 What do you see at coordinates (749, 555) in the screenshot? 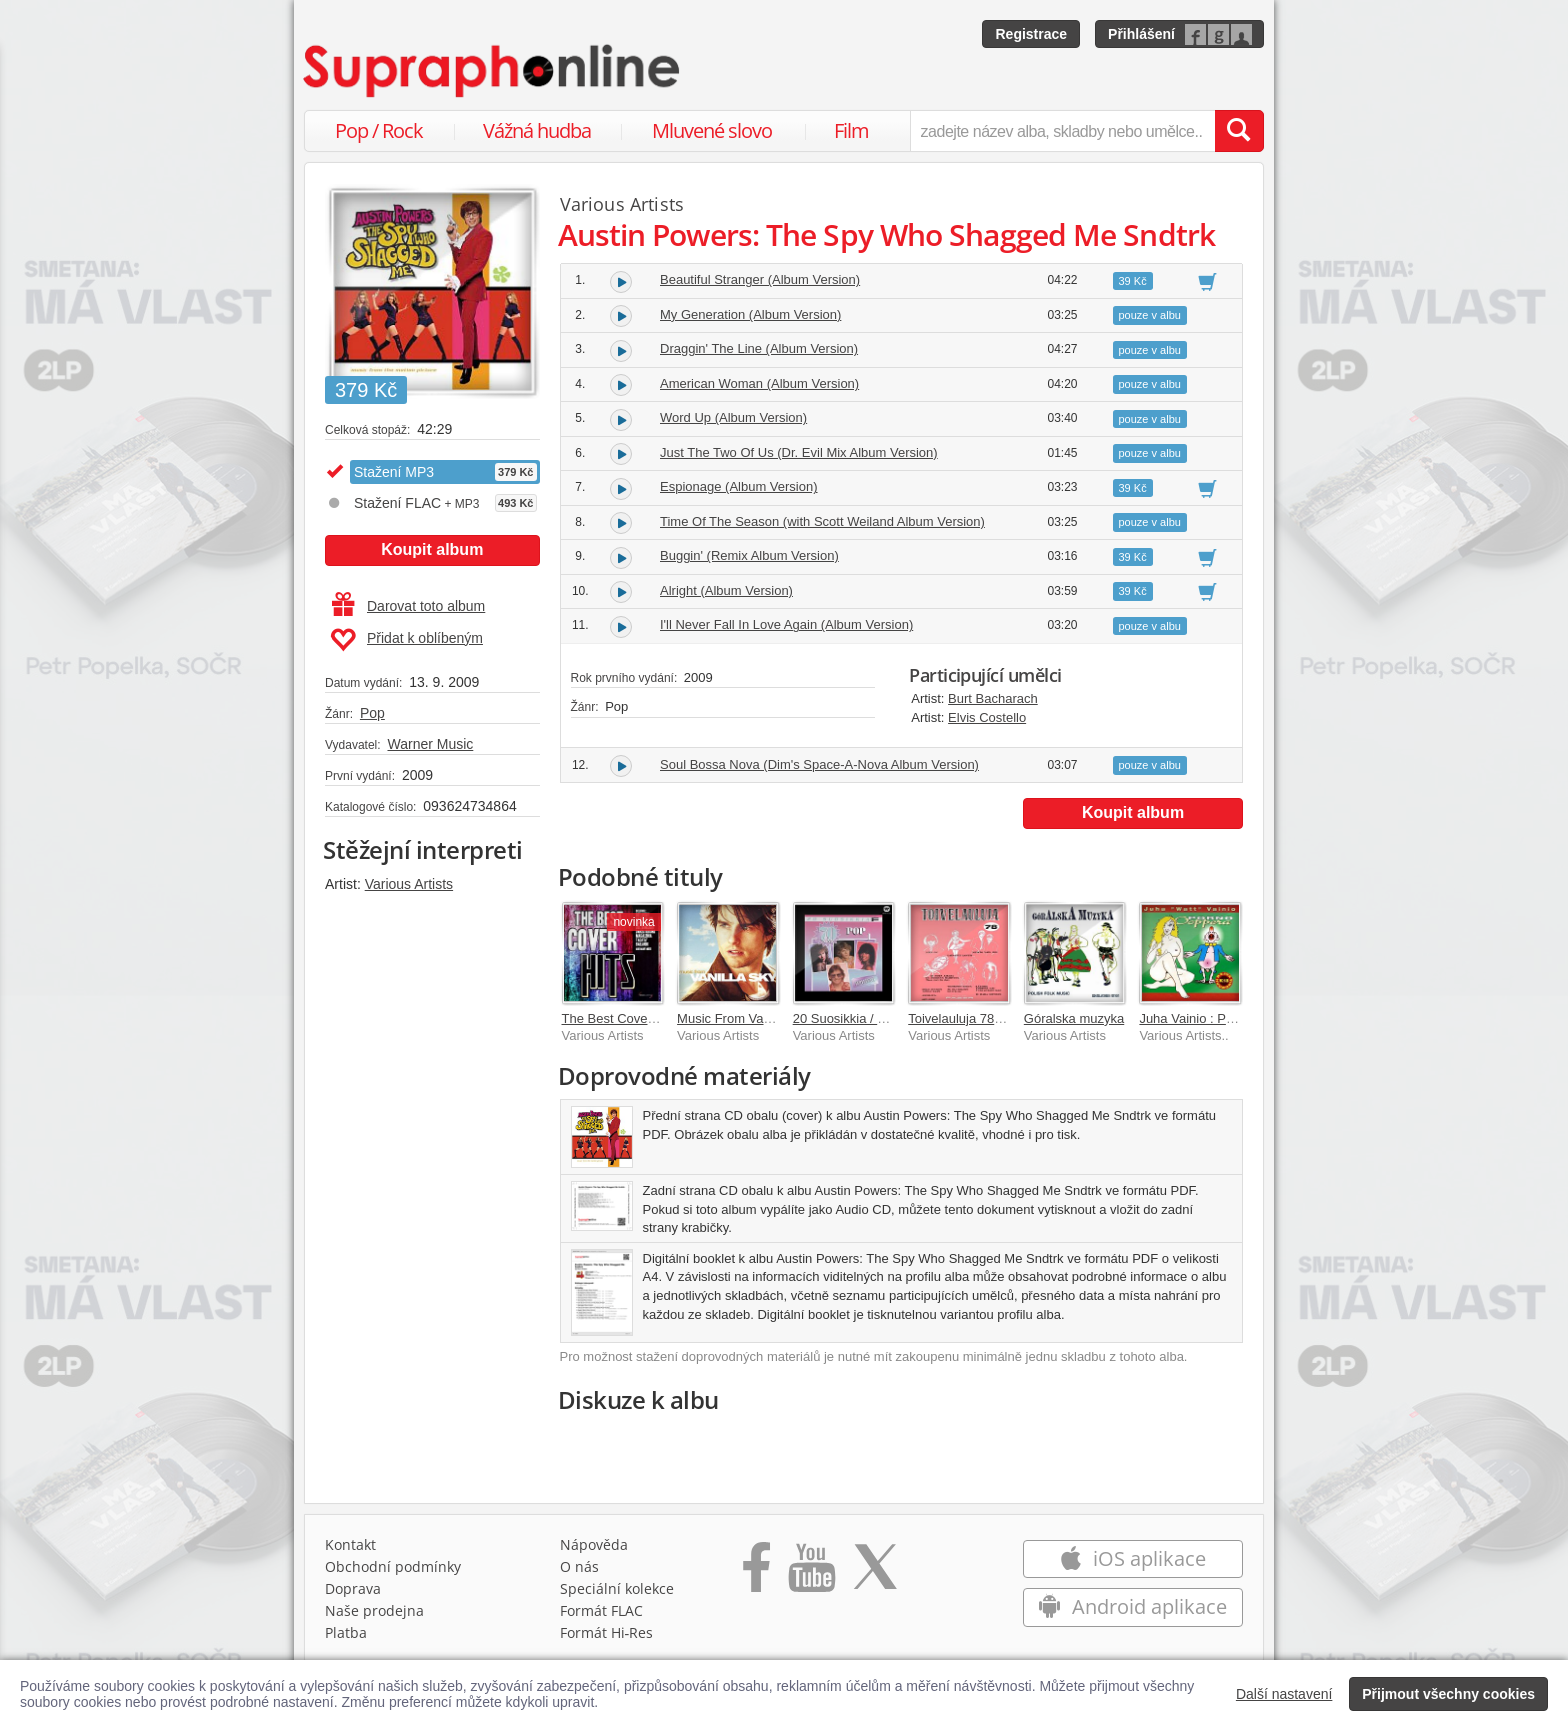
I see `Buggin' (Remix Album Version)` at bounding box center [749, 555].